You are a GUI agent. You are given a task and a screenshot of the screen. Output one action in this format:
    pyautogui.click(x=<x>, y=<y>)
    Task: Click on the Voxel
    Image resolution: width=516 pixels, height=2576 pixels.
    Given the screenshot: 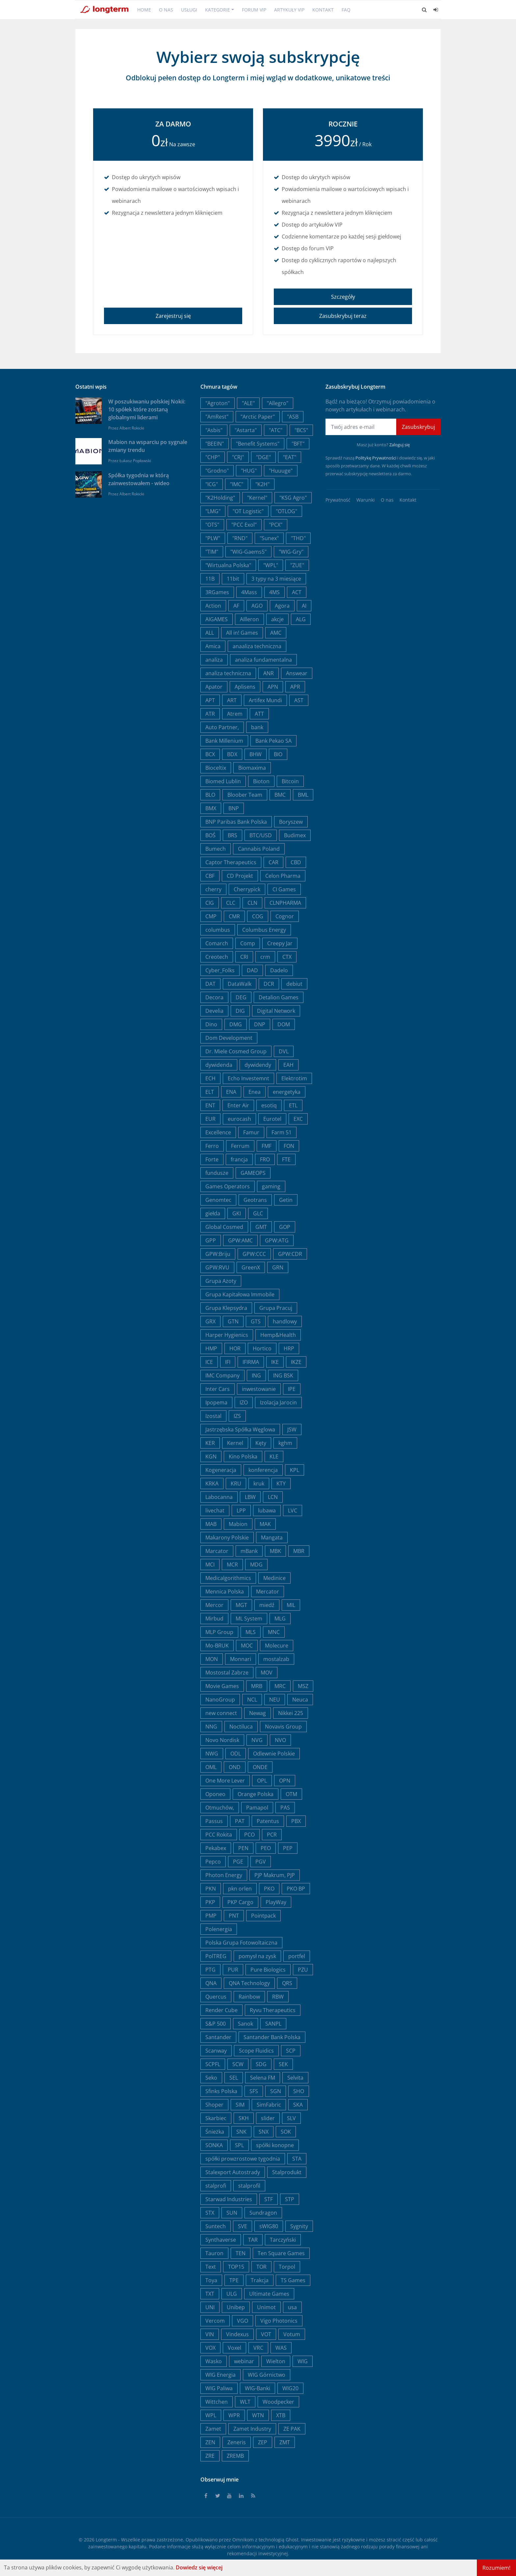 What is the action you would take?
    pyautogui.click(x=234, y=2347)
    